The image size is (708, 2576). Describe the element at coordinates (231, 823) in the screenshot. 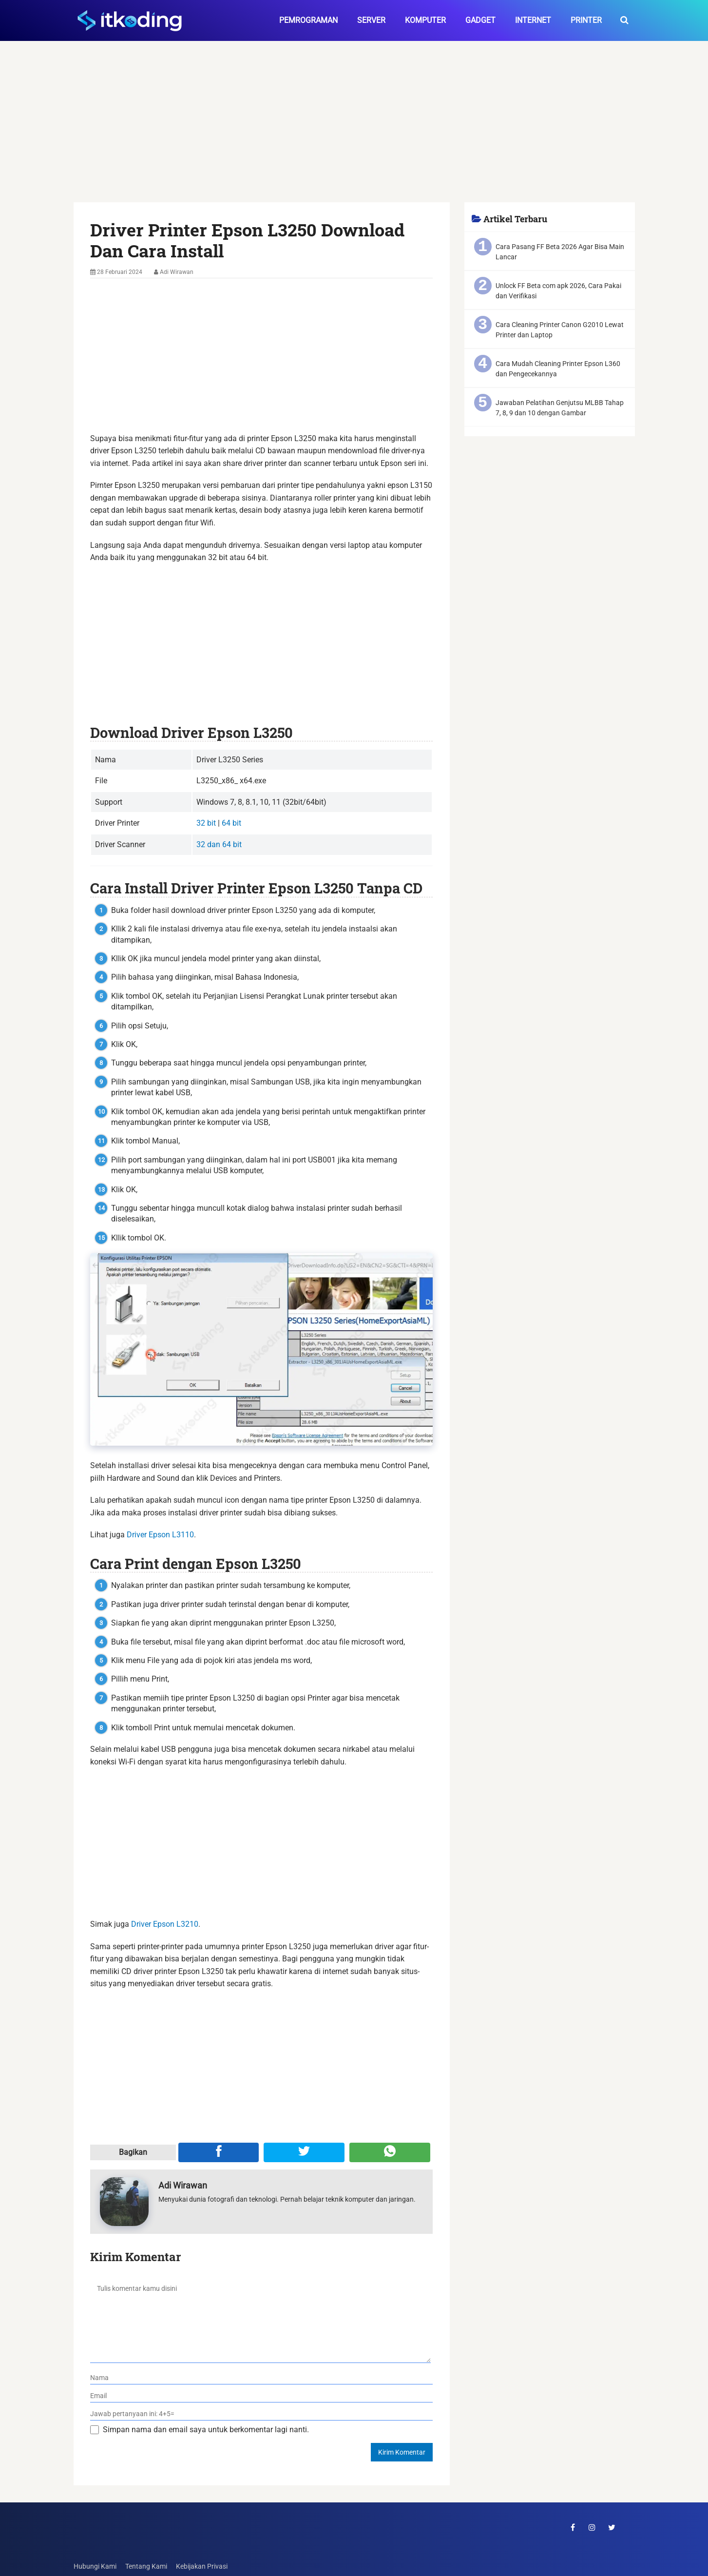

I see `64 bit` at that location.